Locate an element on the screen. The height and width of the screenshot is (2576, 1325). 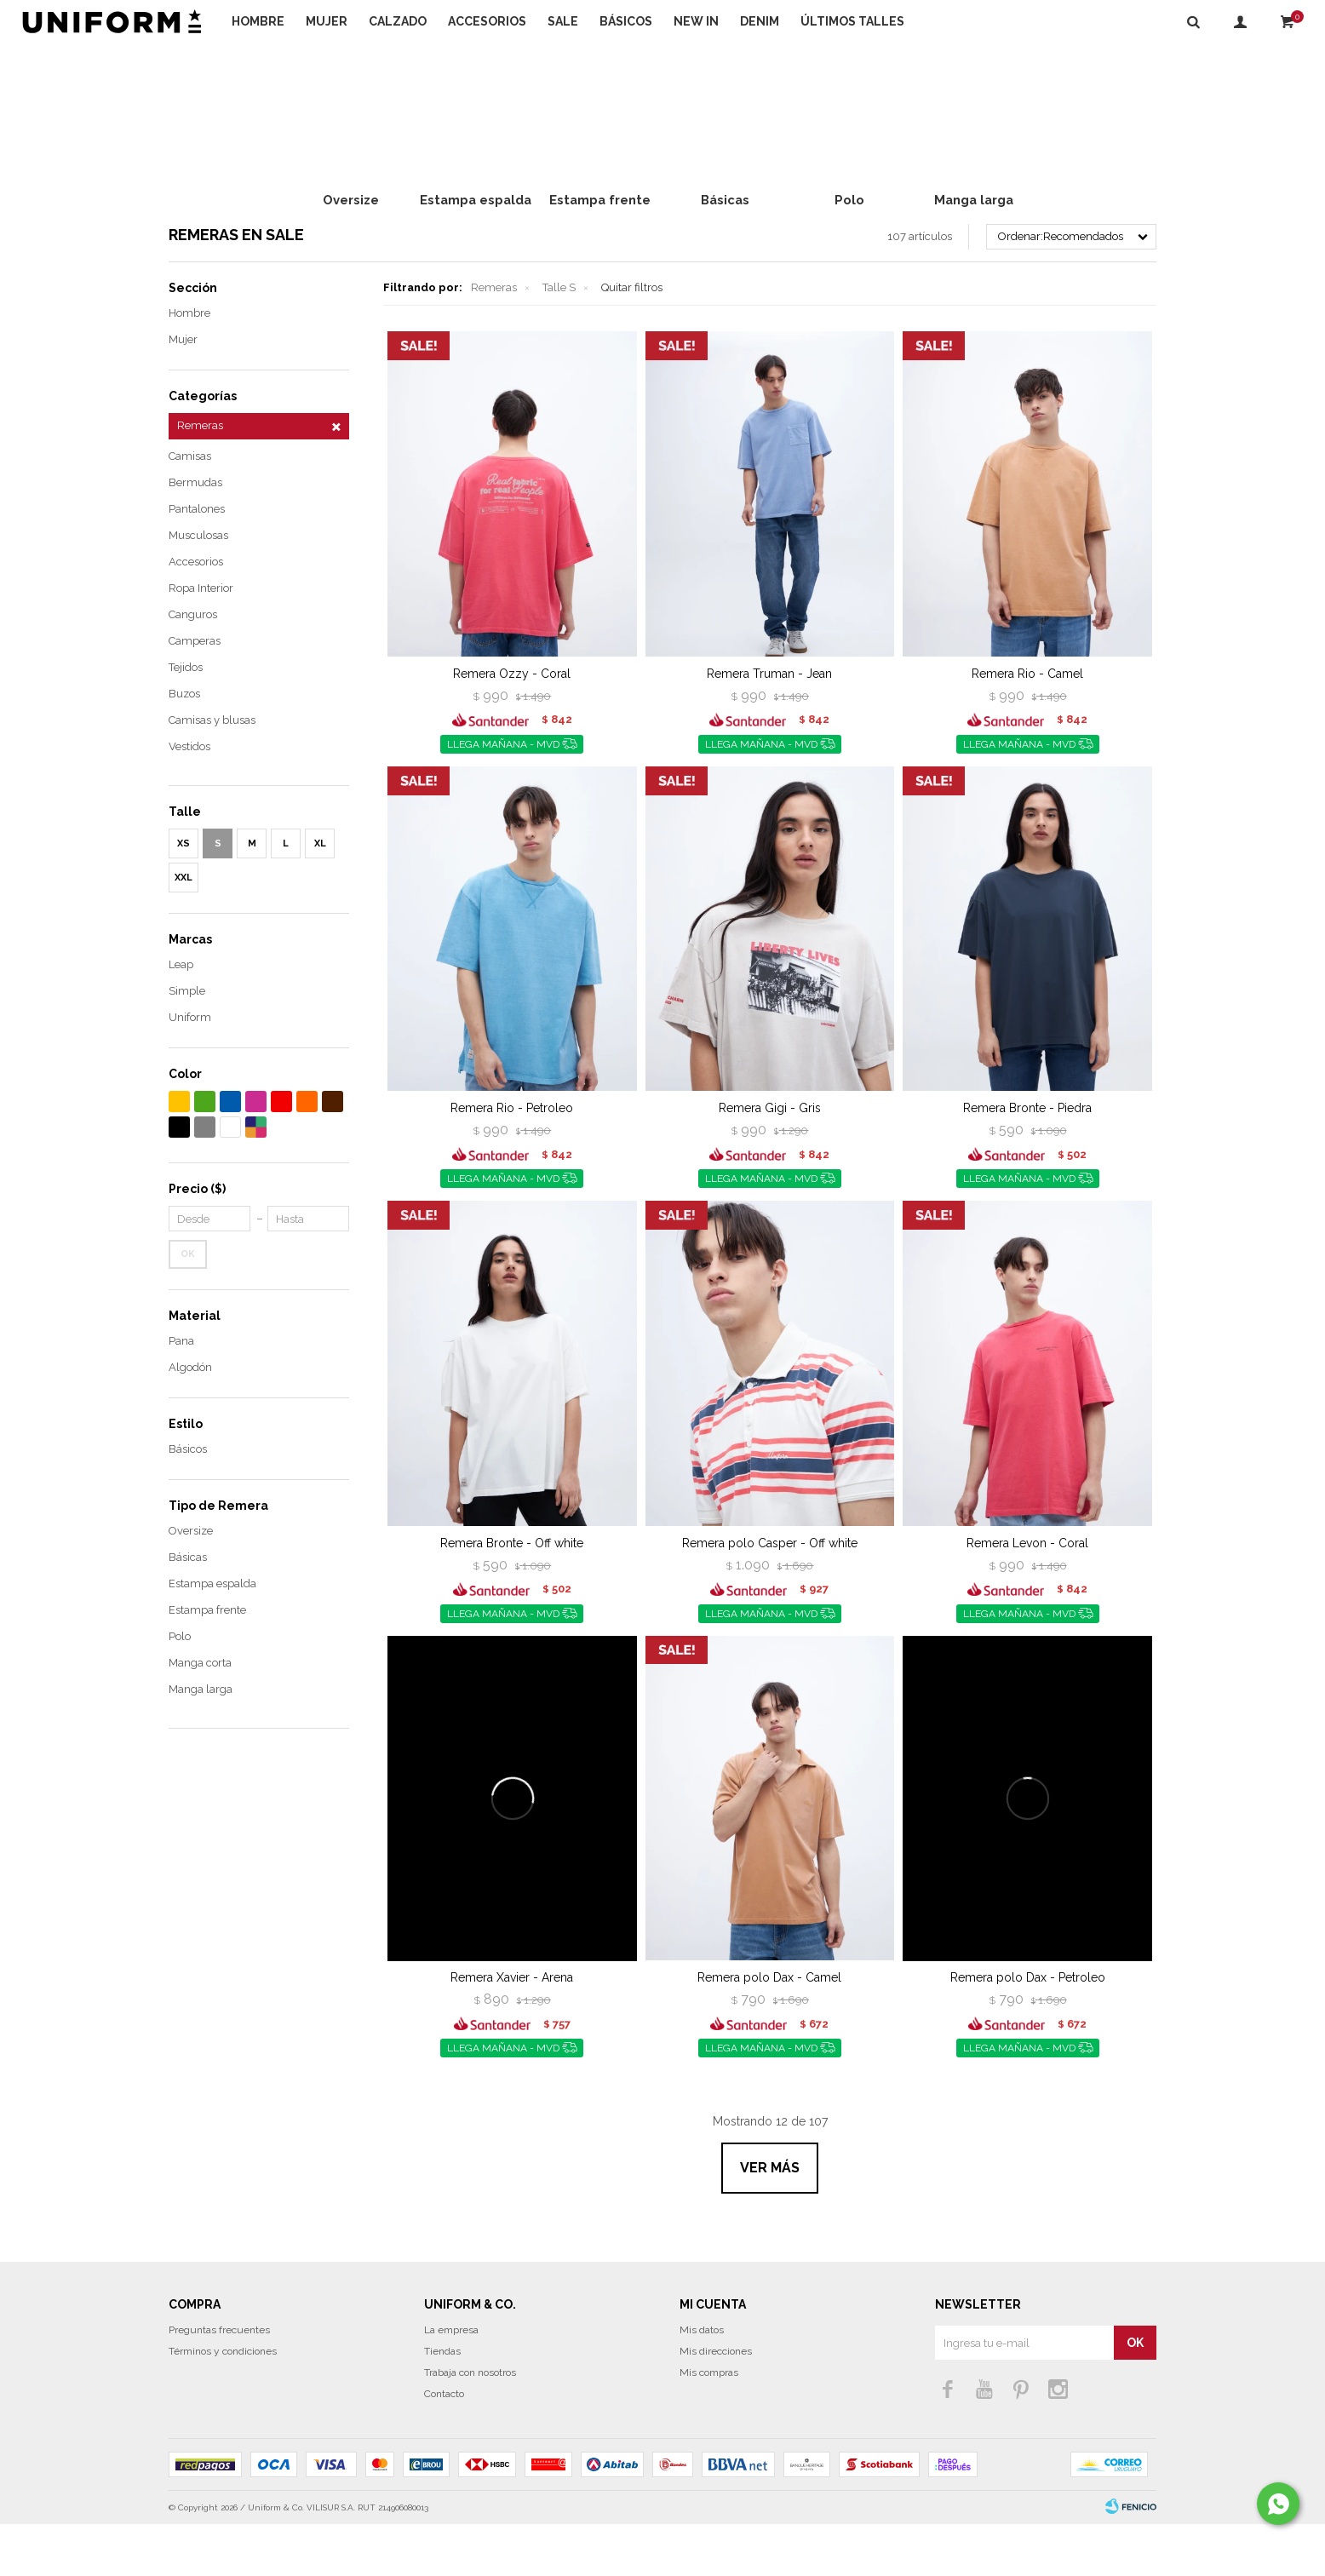
Tiendas is located at coordinates (442, 2403).